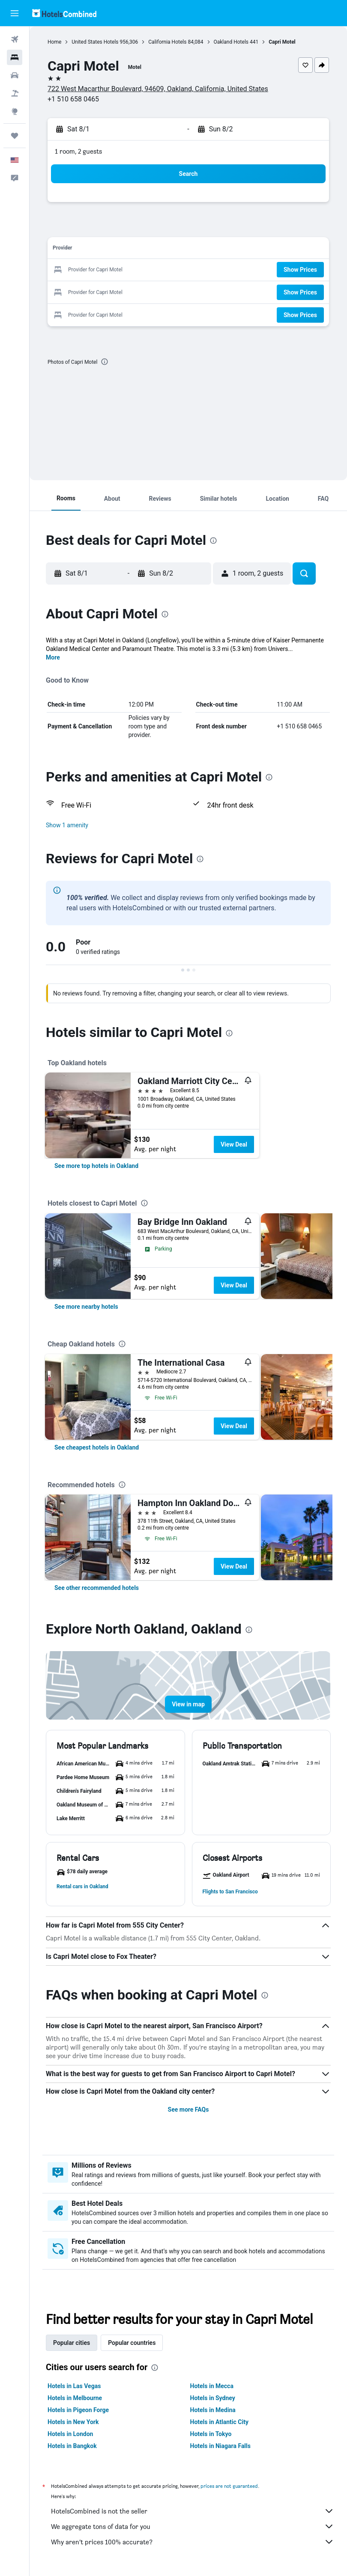 The height and width of the screenshot is (2576, 347). I want to click on Hotels in Melbourne, so click(75, 2398).